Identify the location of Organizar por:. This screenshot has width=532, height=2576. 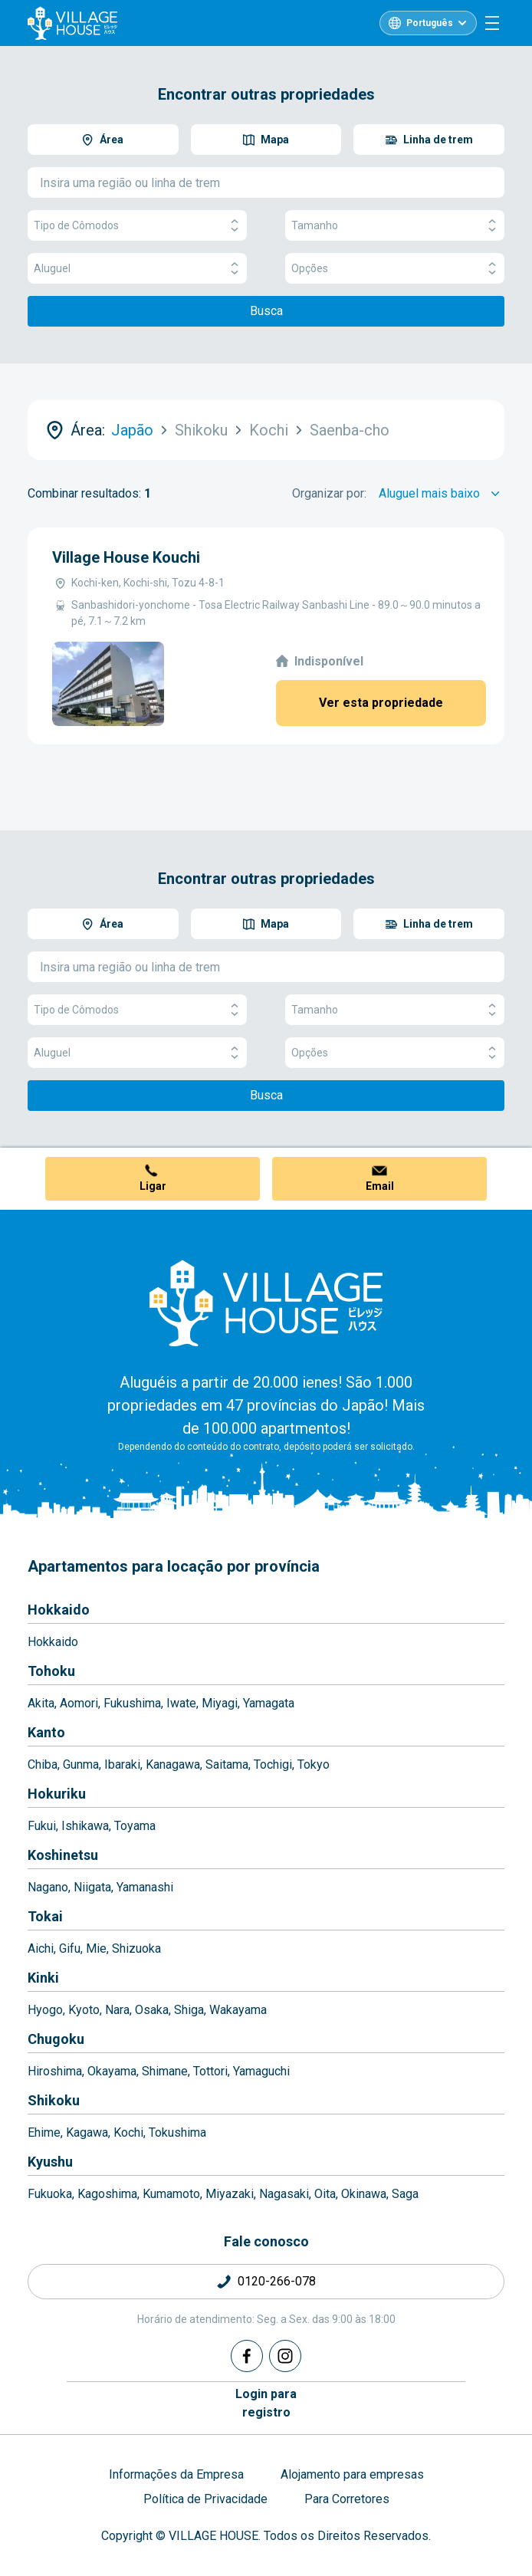
(329, 493).